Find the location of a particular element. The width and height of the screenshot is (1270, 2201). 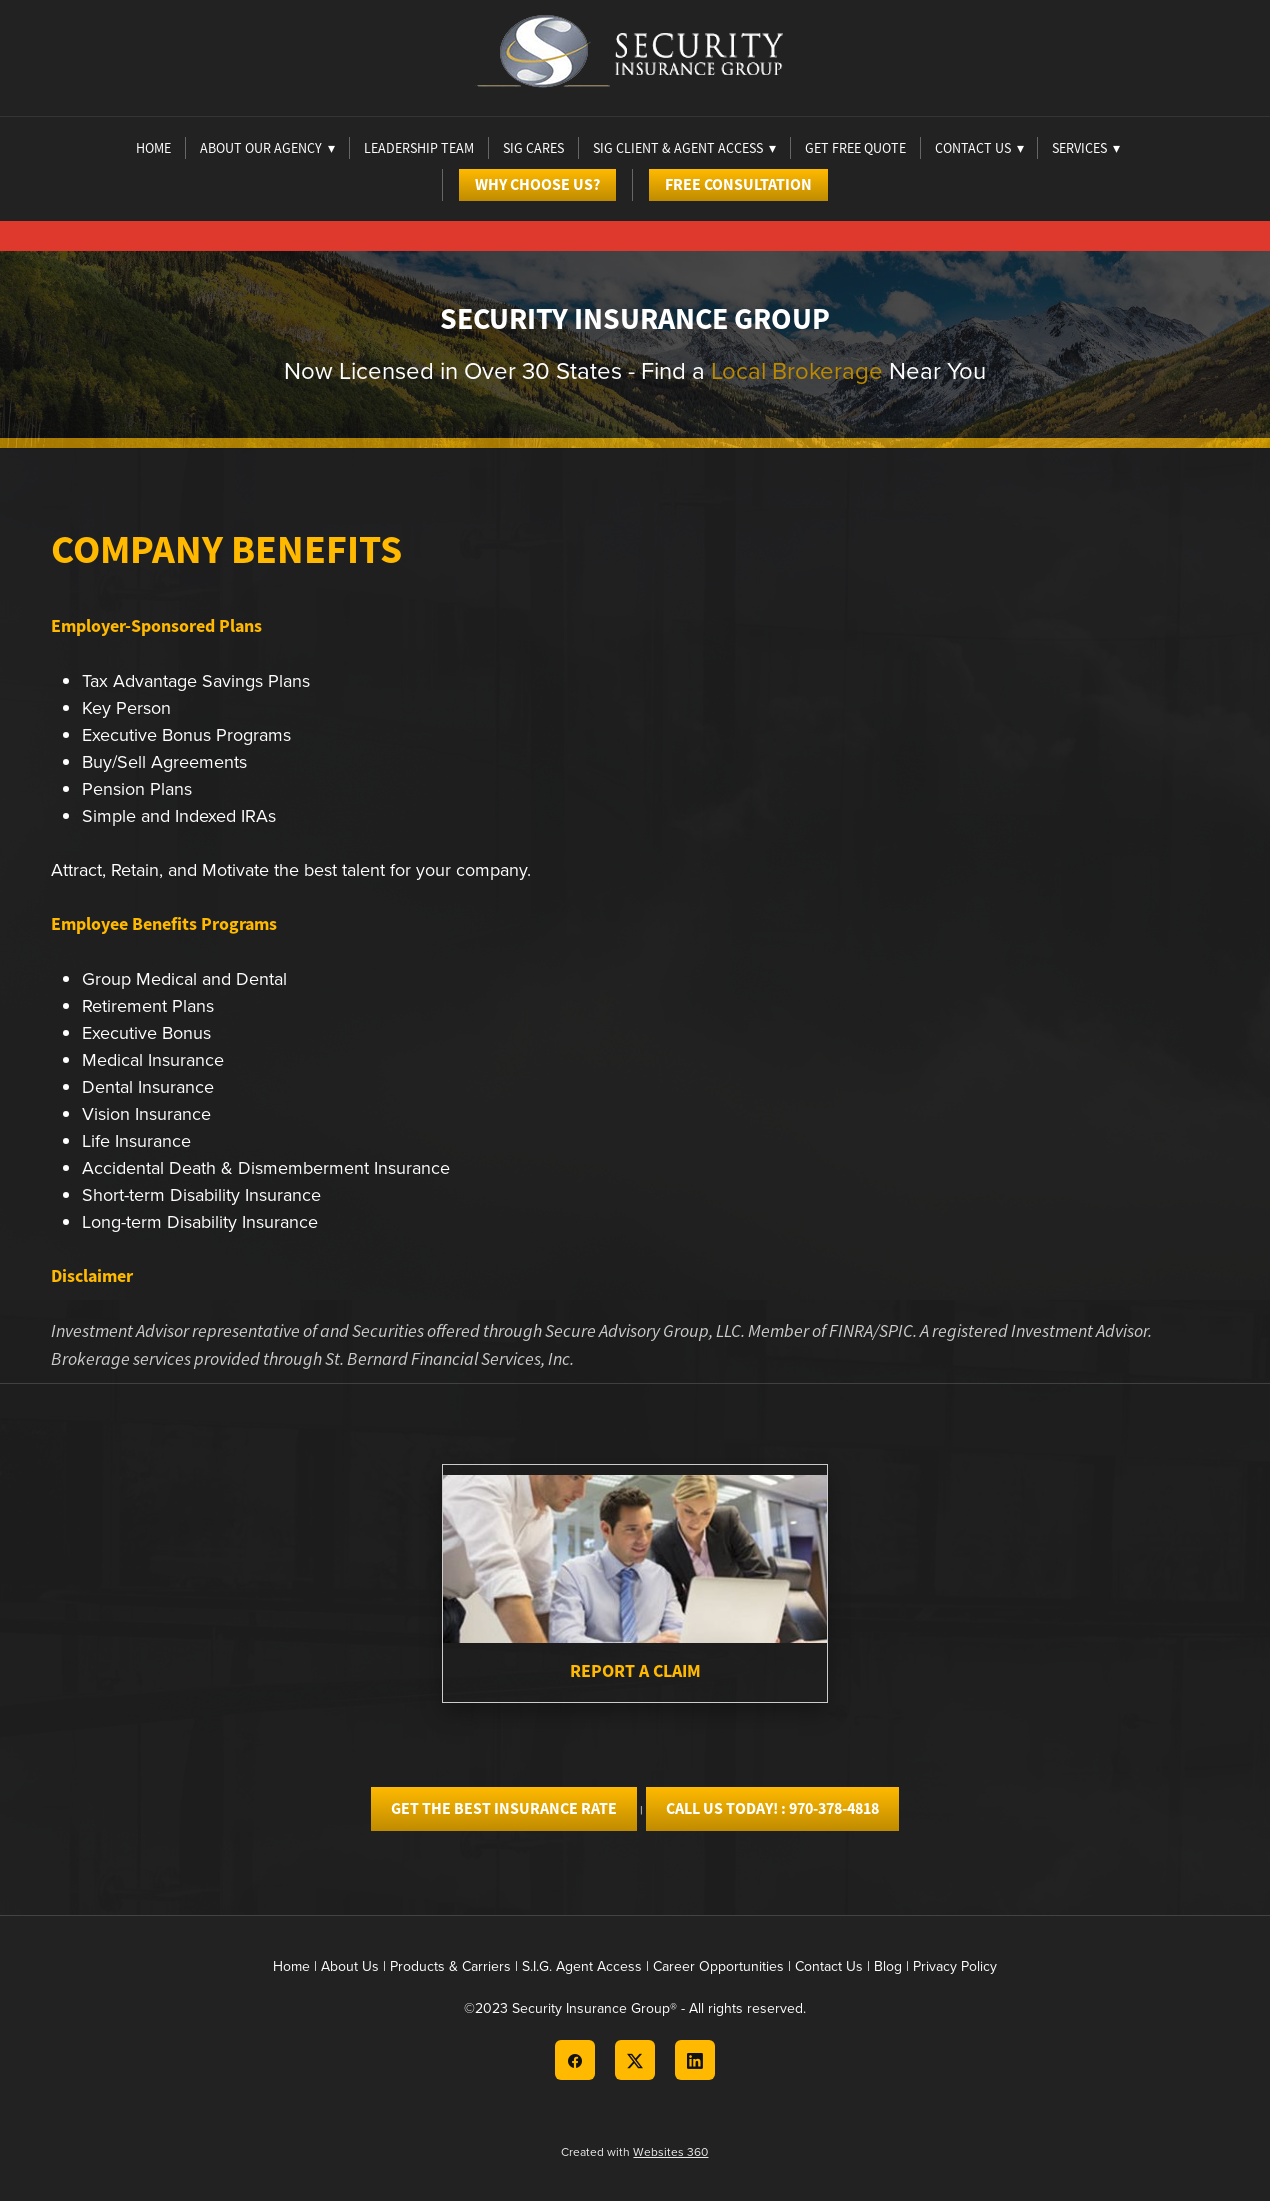

GET THE BEST INSURANCE RATE is located at coordinates (504, 1808).